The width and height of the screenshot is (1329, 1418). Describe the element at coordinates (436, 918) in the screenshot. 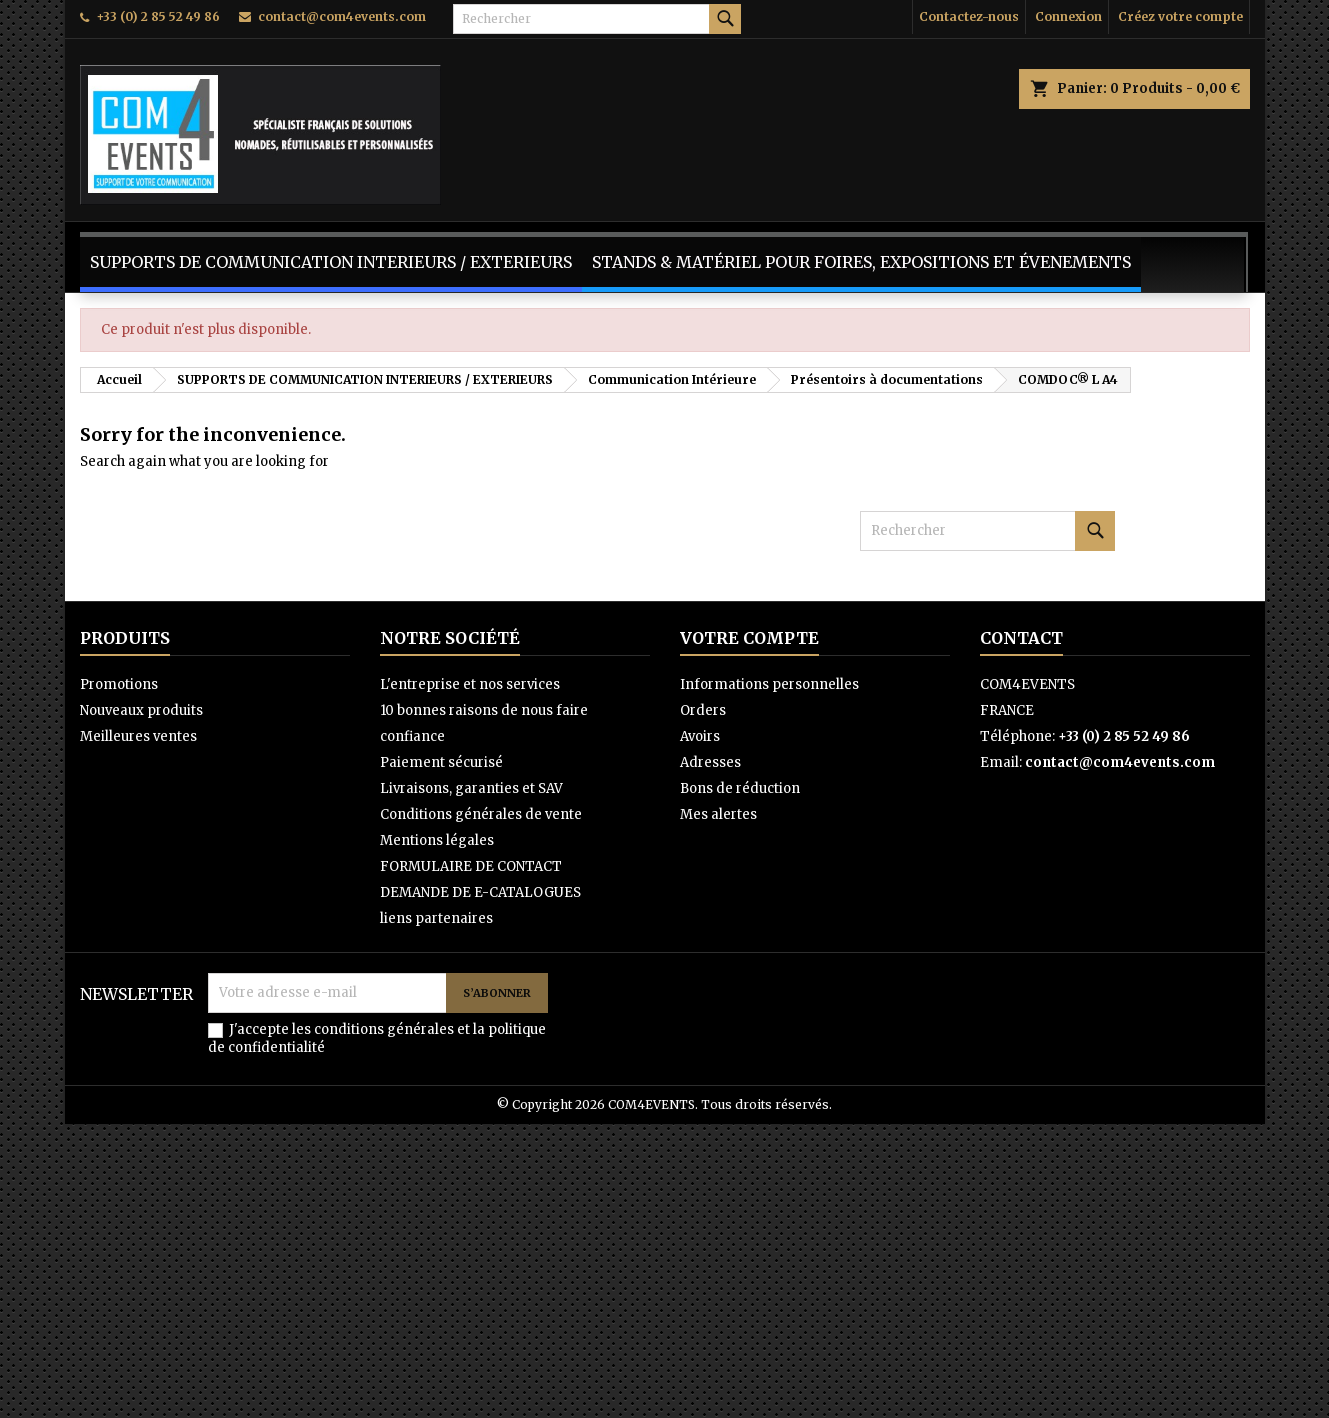

I see `liens partenaires` at that location.